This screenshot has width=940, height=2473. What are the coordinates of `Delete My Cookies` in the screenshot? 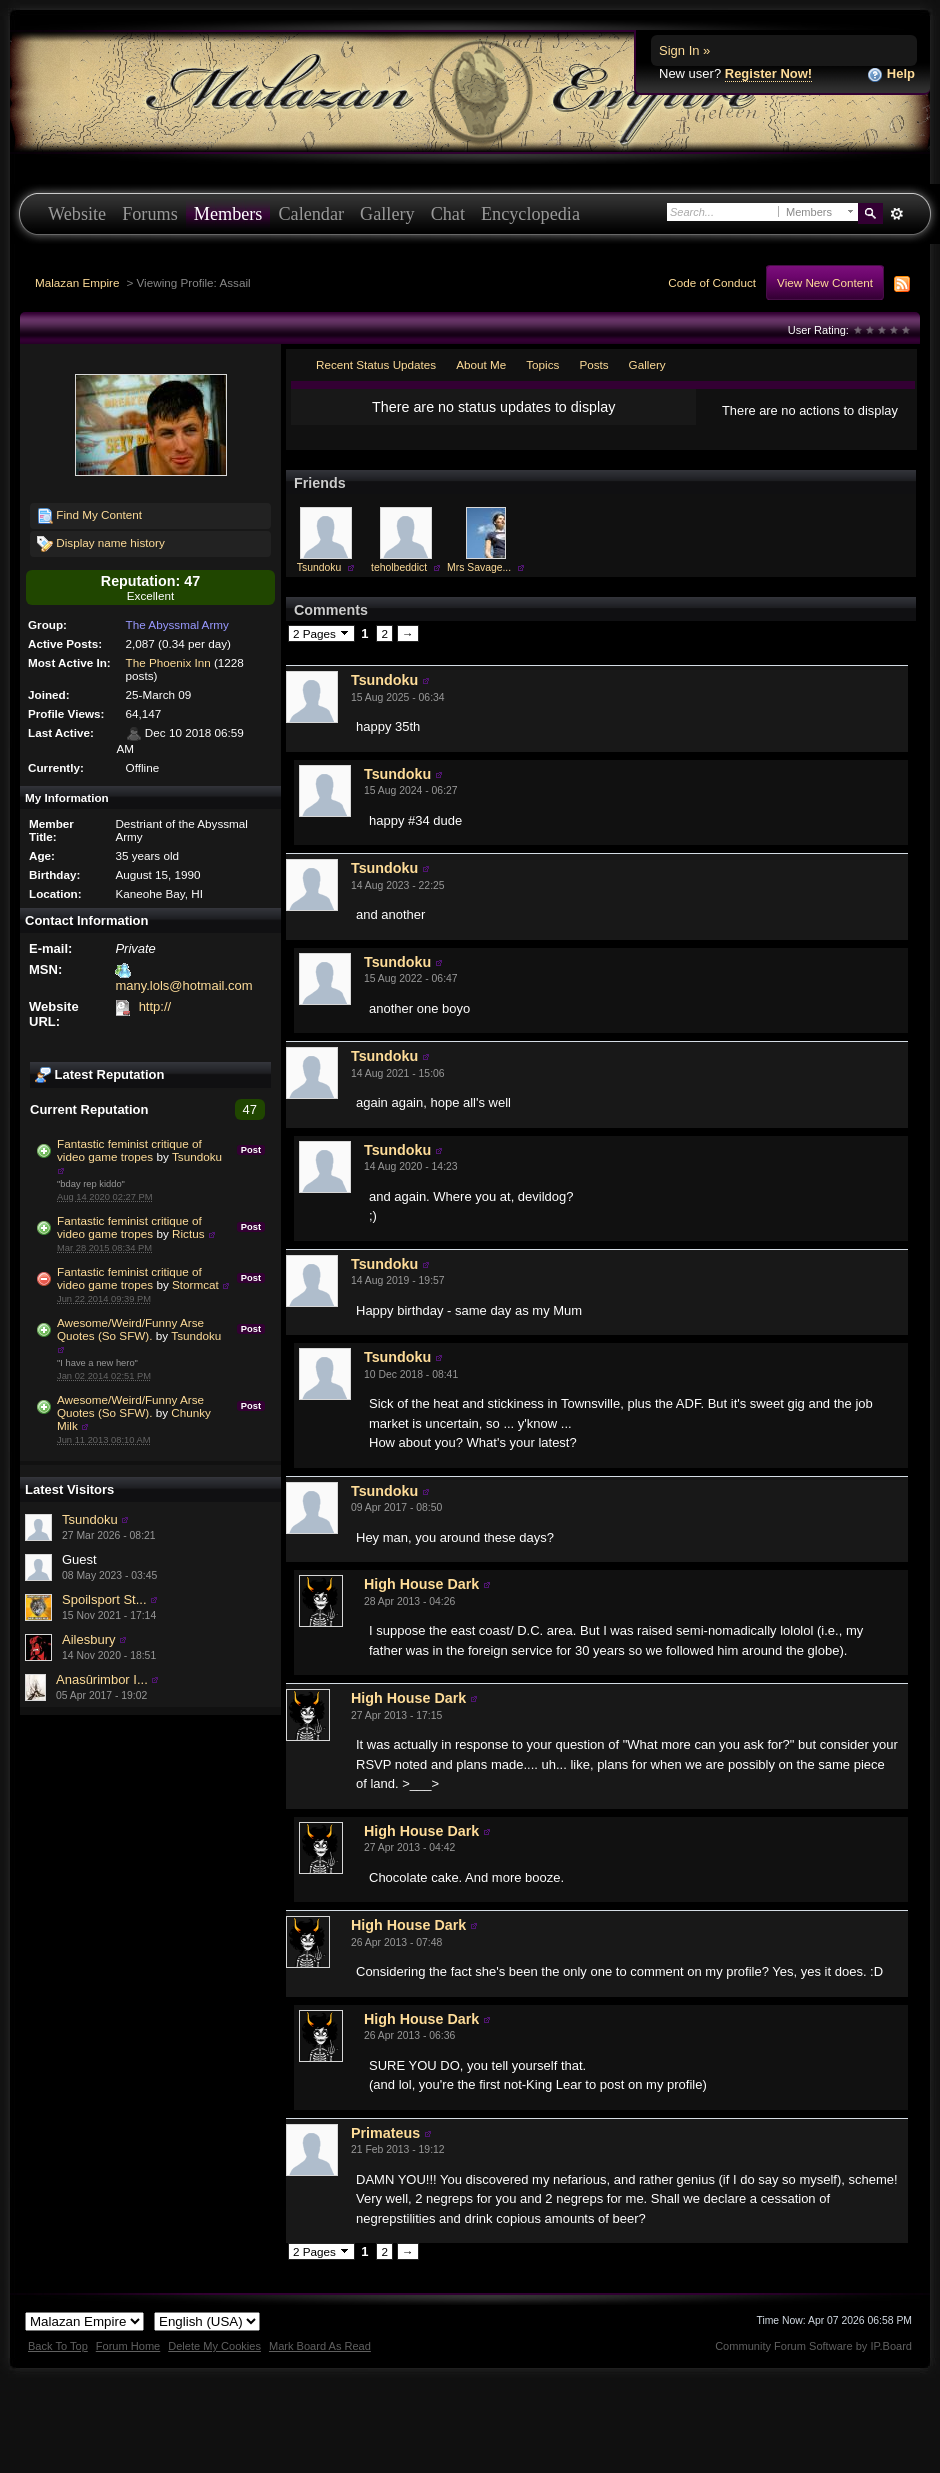 It's located at (214, 2346).